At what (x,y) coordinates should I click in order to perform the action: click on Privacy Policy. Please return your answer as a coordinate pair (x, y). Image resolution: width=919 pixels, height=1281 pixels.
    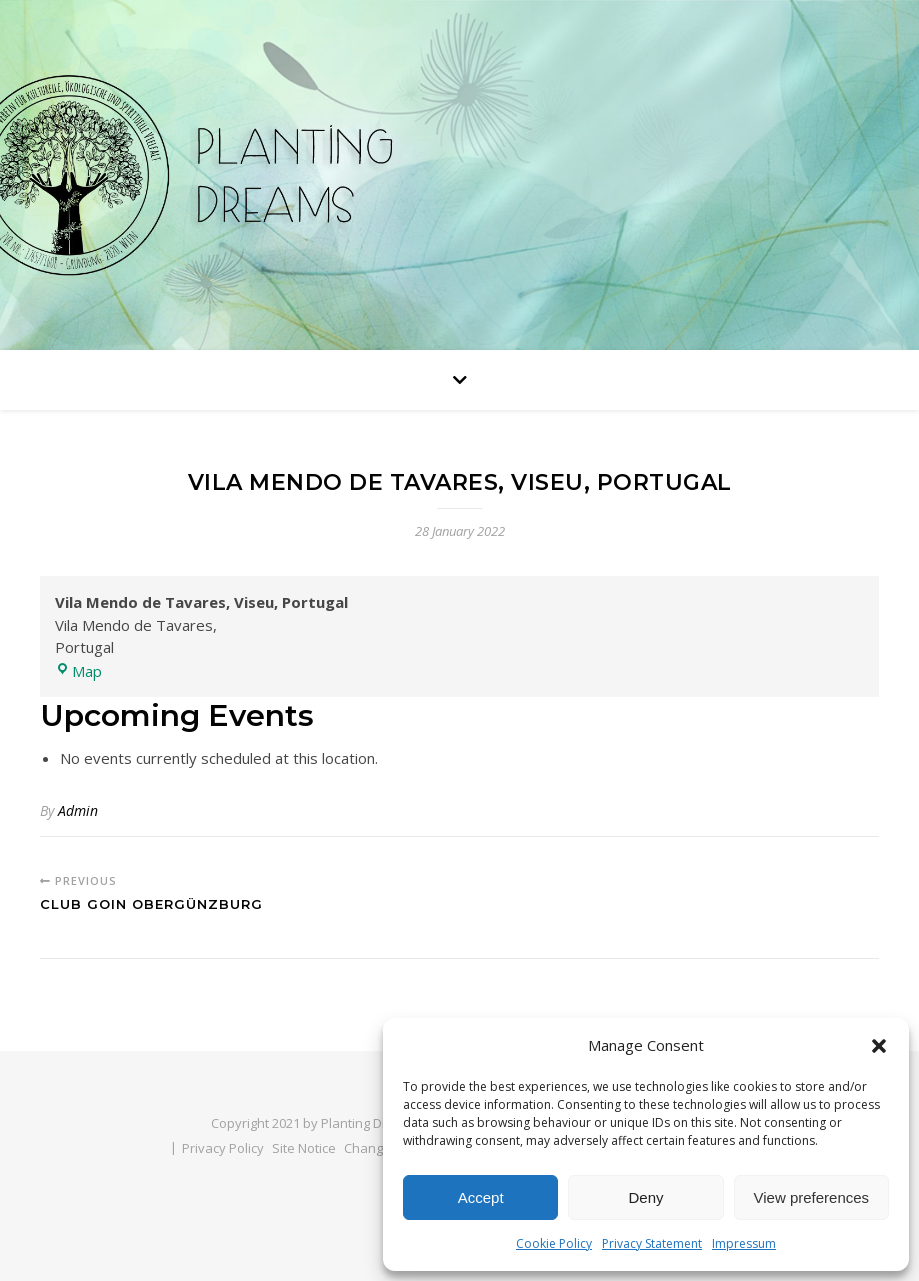
    Looking at the image, I should click on (223, 1148).